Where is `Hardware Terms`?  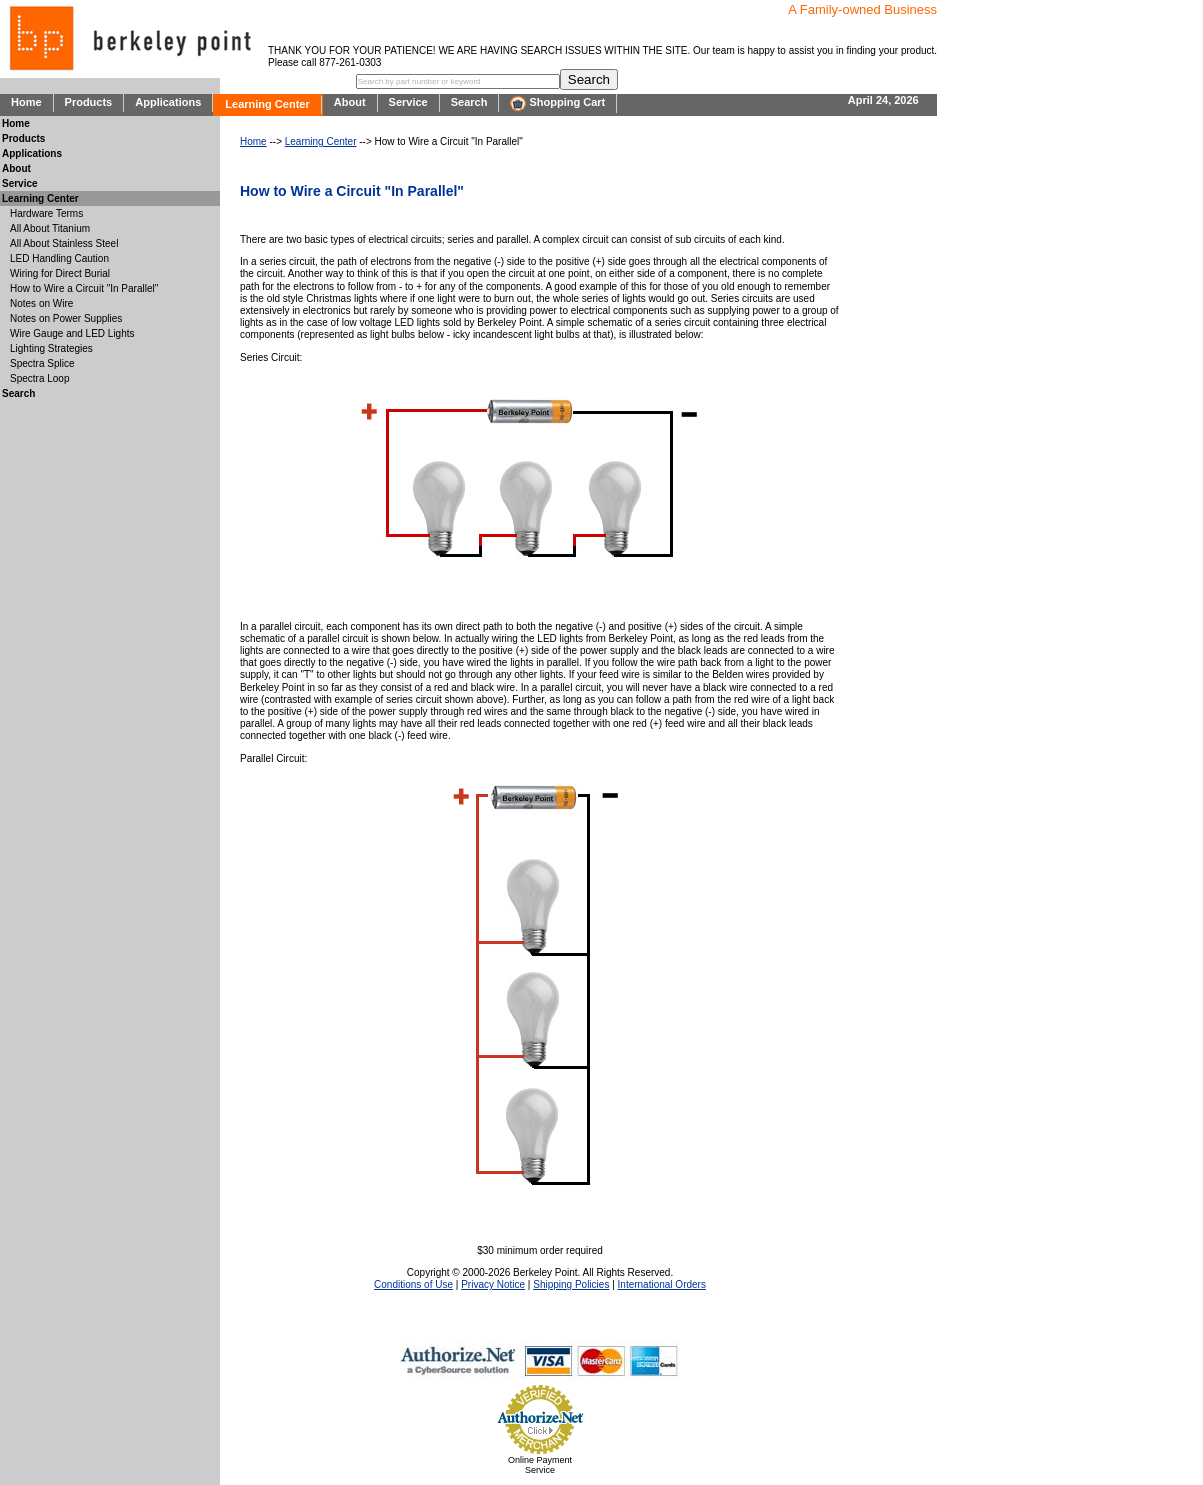 Hardware Terms is located at coordinates (46, 213).